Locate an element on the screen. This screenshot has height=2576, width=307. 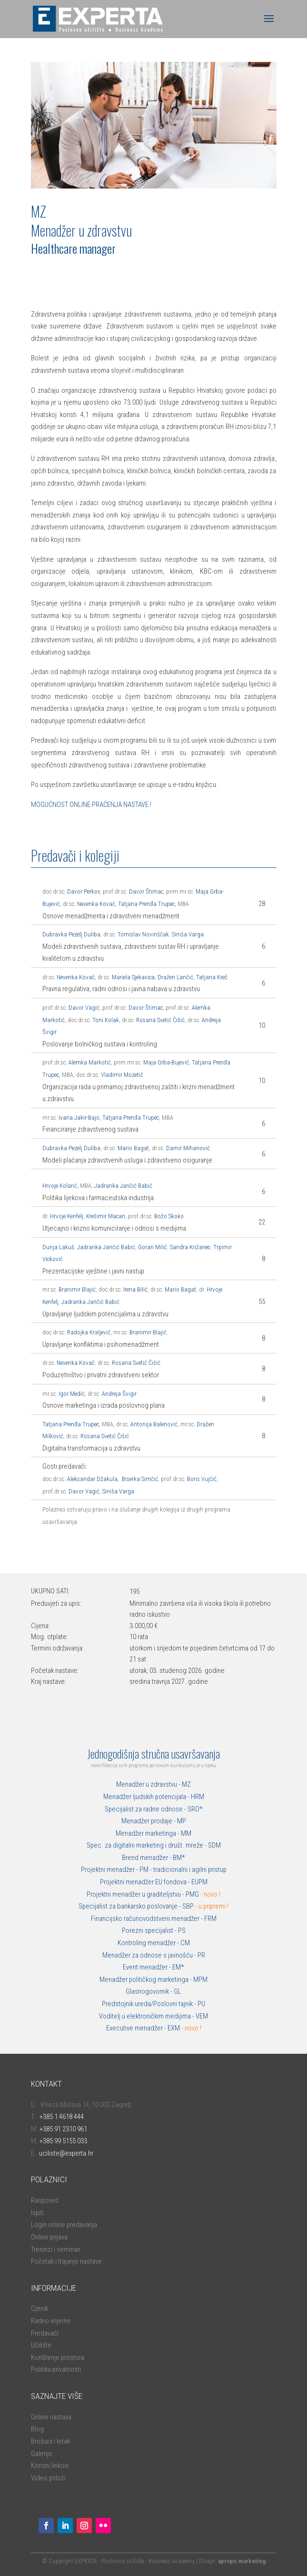
Menadžer prodaje - is located at coordinates (149, 1821).